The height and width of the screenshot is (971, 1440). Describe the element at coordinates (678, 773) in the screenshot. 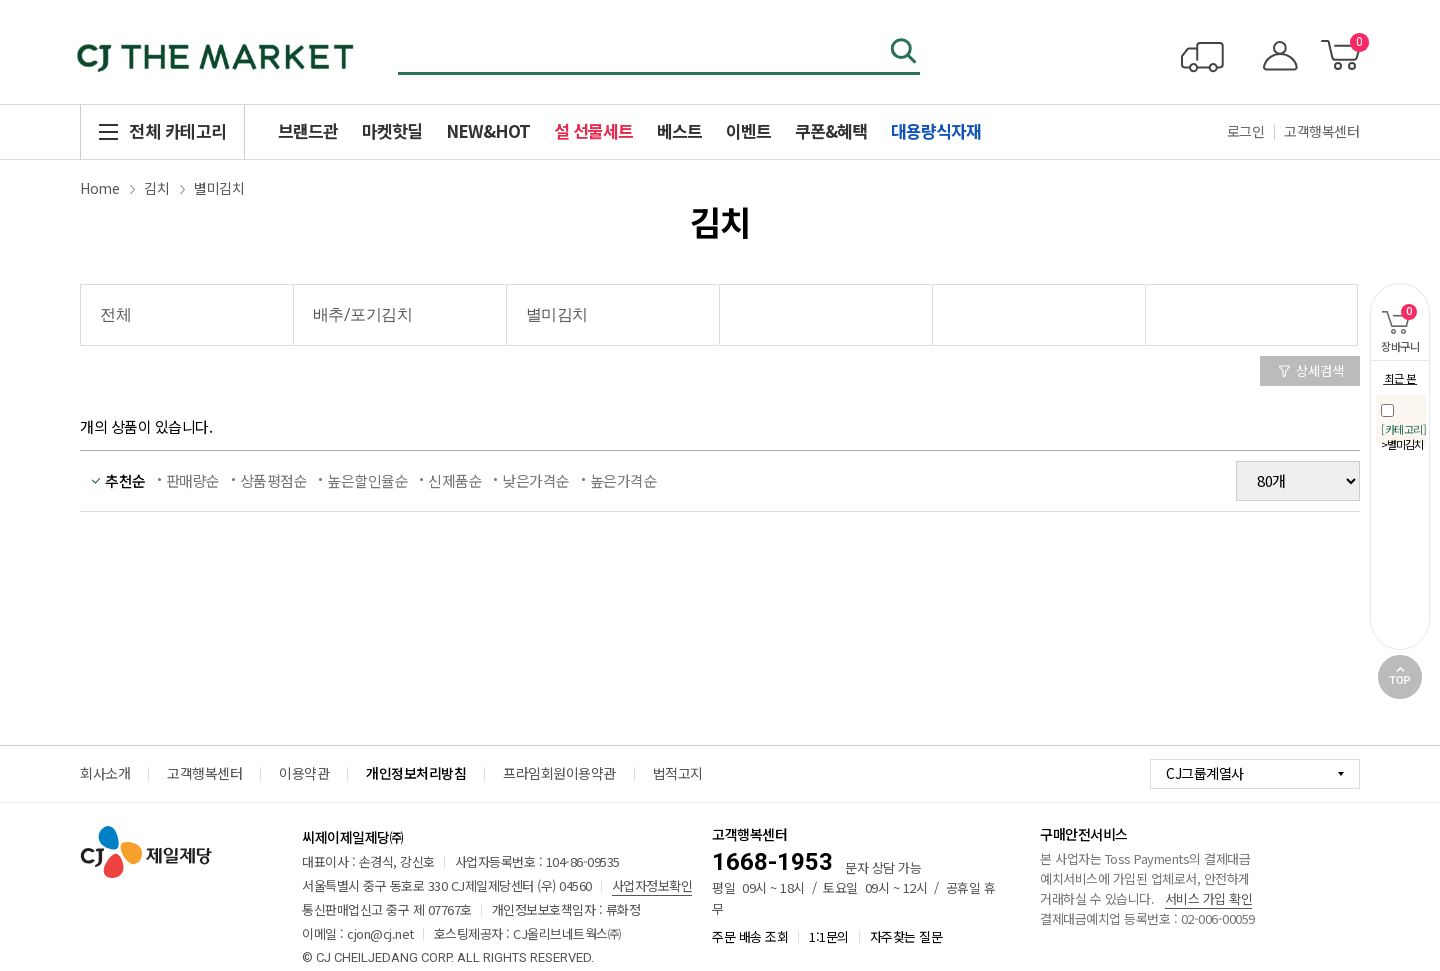

I see `법적고지` at that location.